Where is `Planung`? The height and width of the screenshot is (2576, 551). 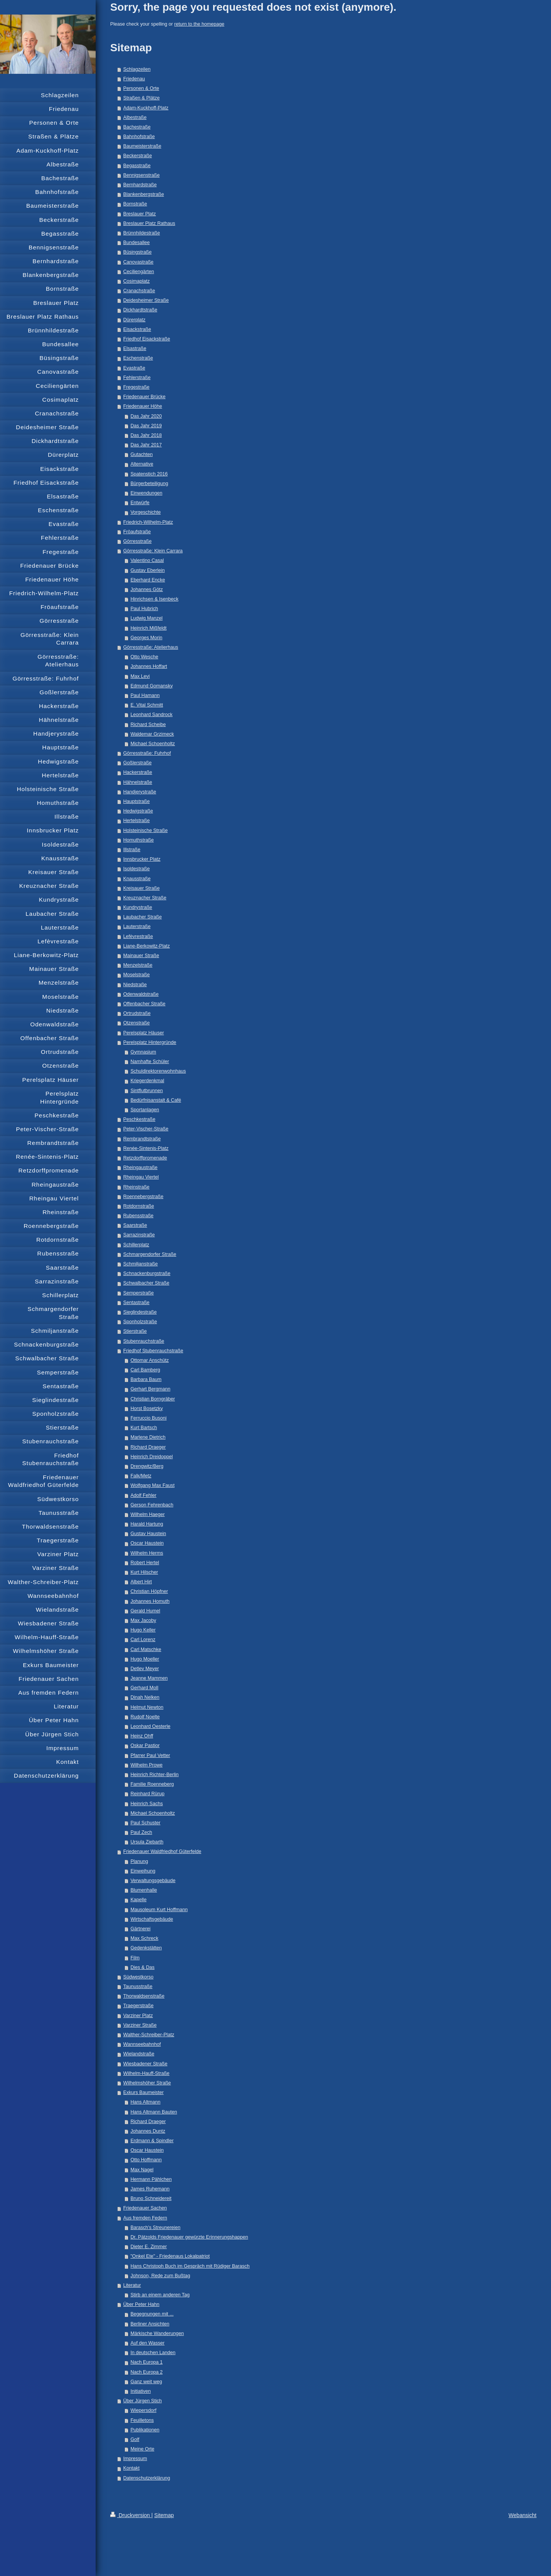 Planung is located at coordinates (139, 1861).